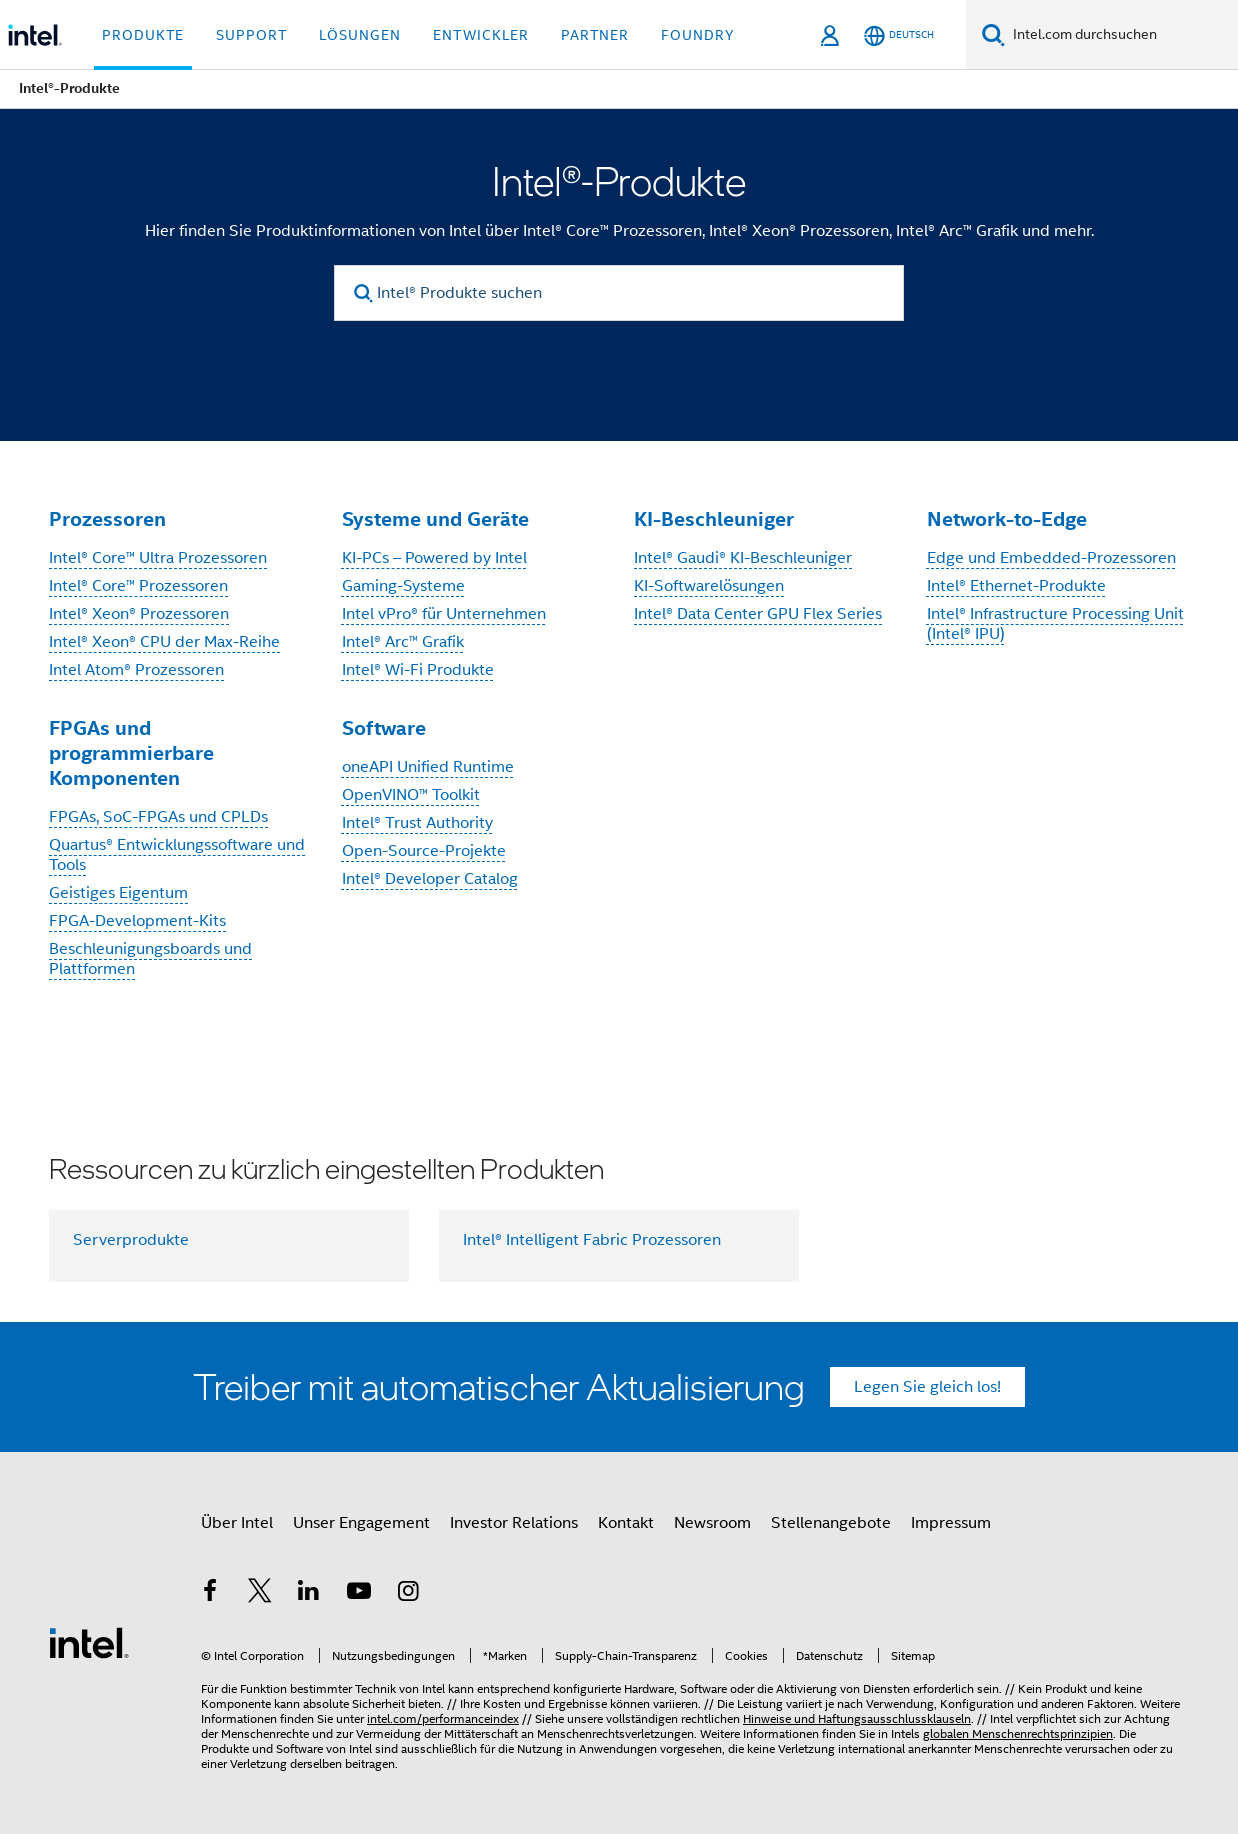 This screenshot has width=1238, height=1834. What do you see at coordinates (384, 728) in the screenshot?
I see `Software` at bounding box center [384, 728].